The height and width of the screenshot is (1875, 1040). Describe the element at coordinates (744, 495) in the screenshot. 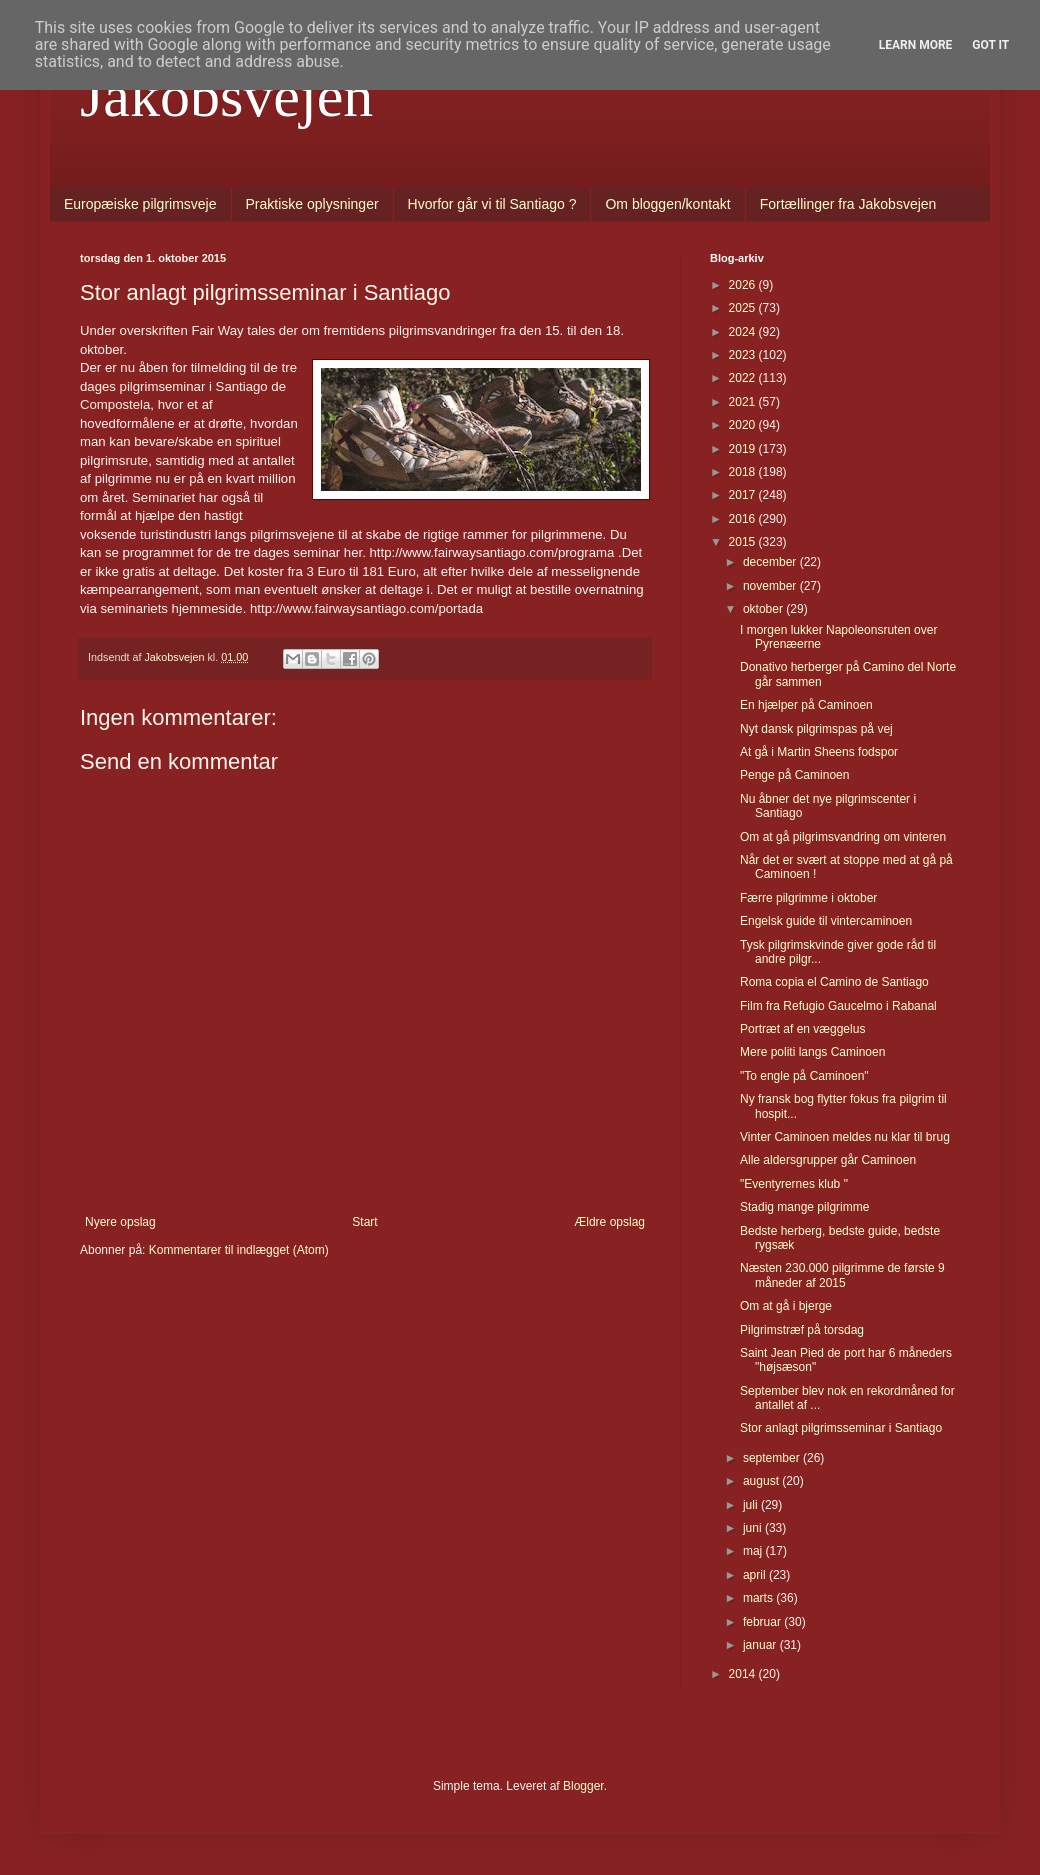

I see `2017` at that location.